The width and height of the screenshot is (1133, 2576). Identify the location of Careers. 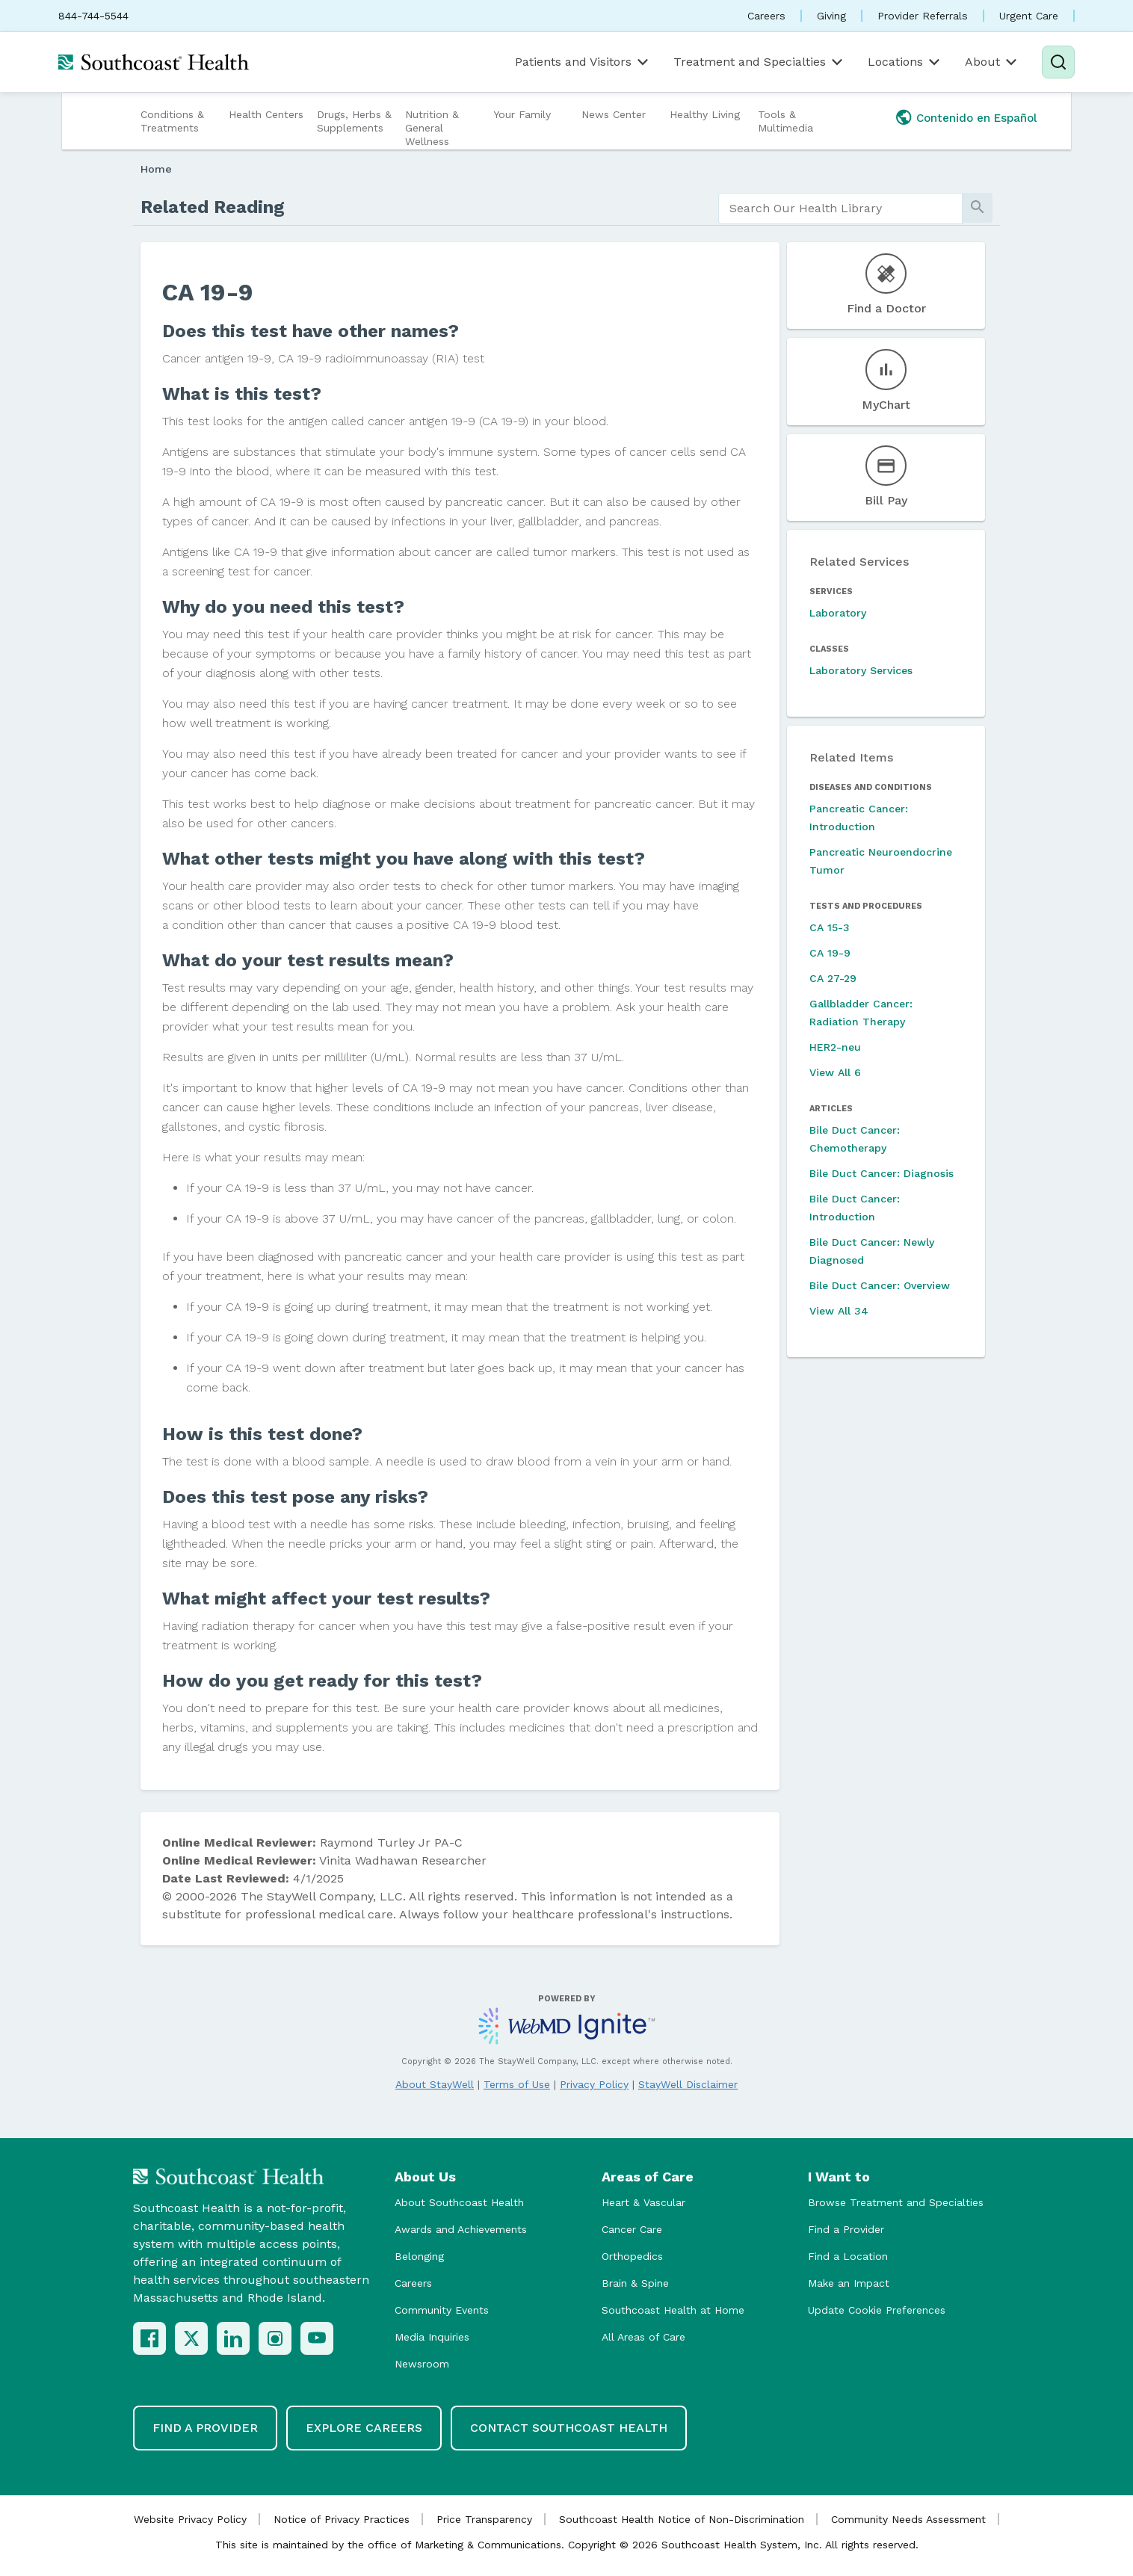
(766, 16).